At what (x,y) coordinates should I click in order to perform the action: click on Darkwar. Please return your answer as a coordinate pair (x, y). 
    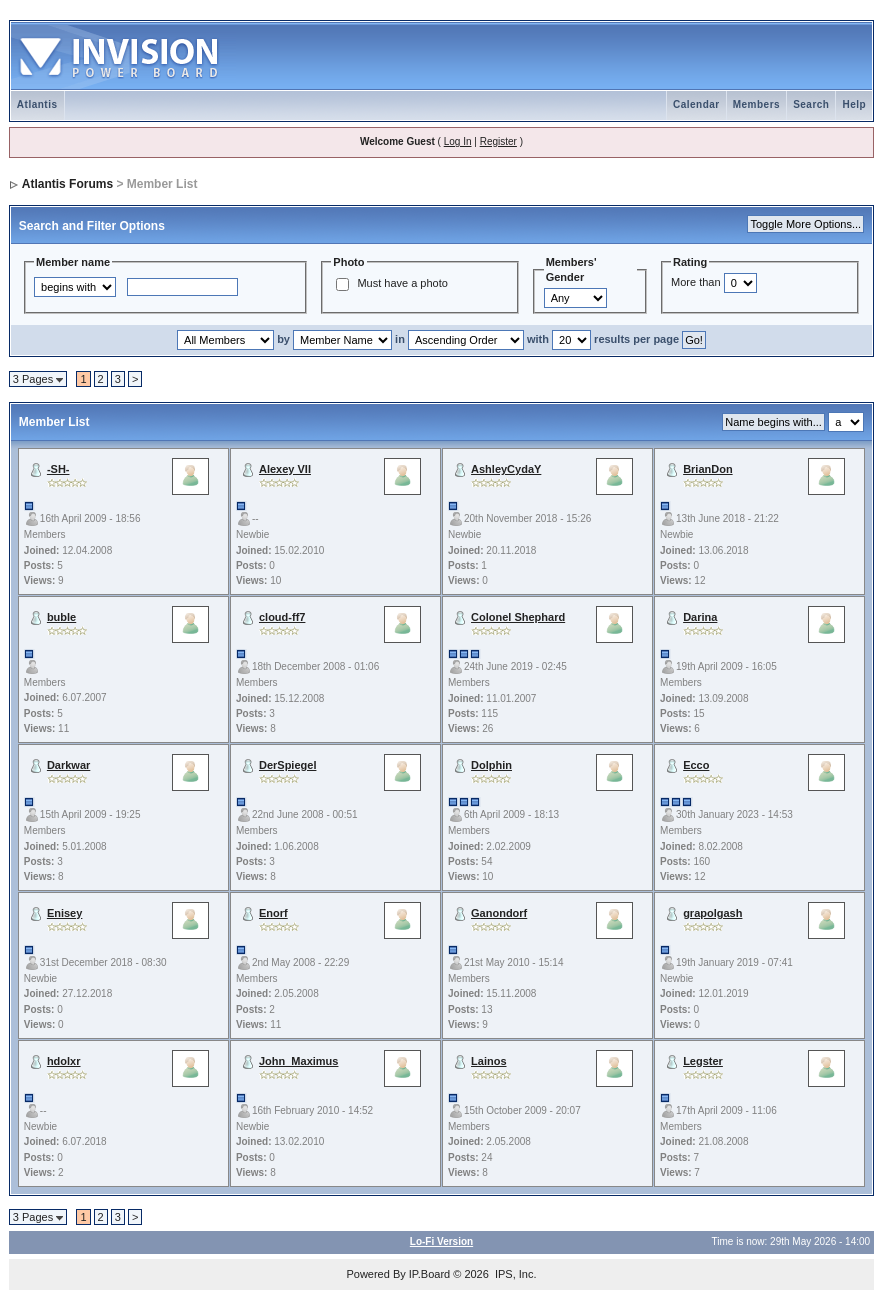
    Looking at the image, I should click on (68, 765).